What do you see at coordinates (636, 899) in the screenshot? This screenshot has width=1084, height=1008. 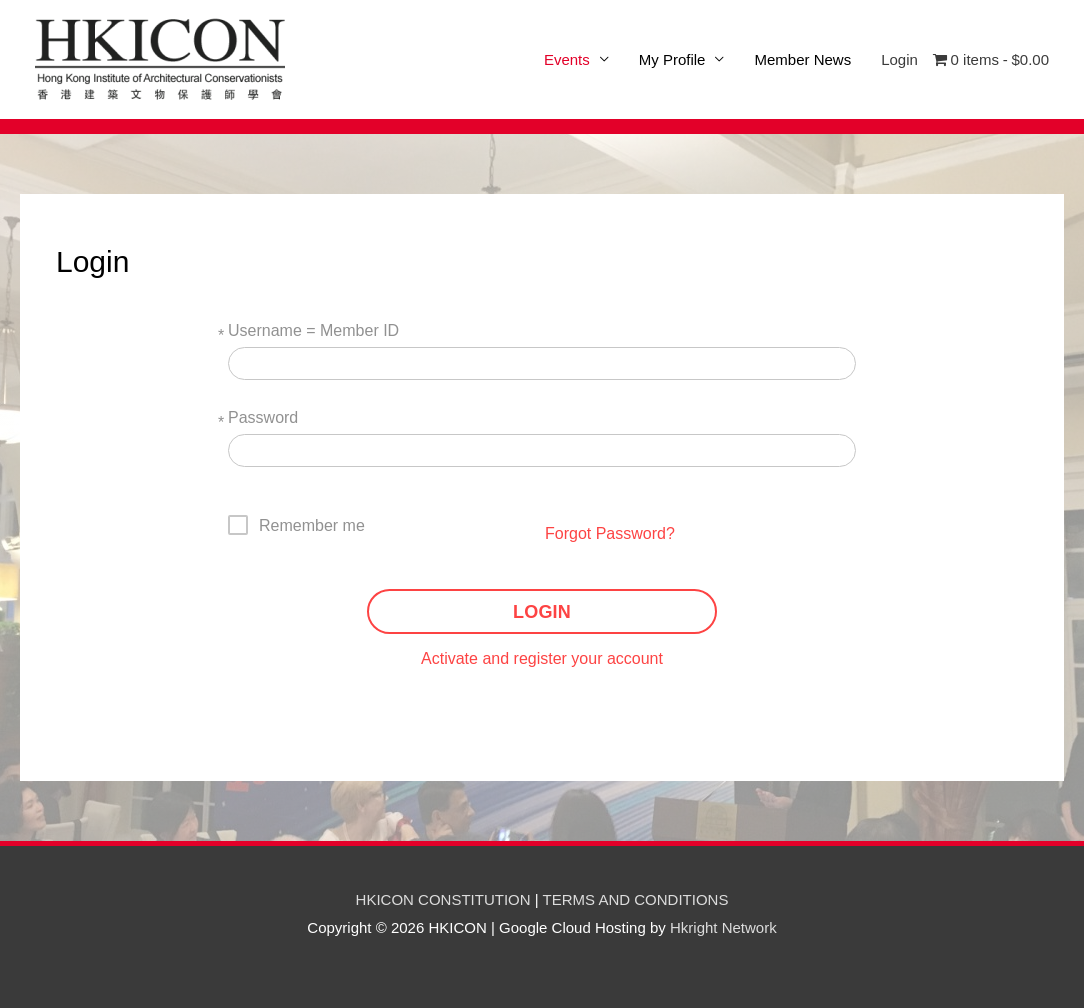 I see `TERMS AND CONDITIONS` at bounding box center [636, 899].